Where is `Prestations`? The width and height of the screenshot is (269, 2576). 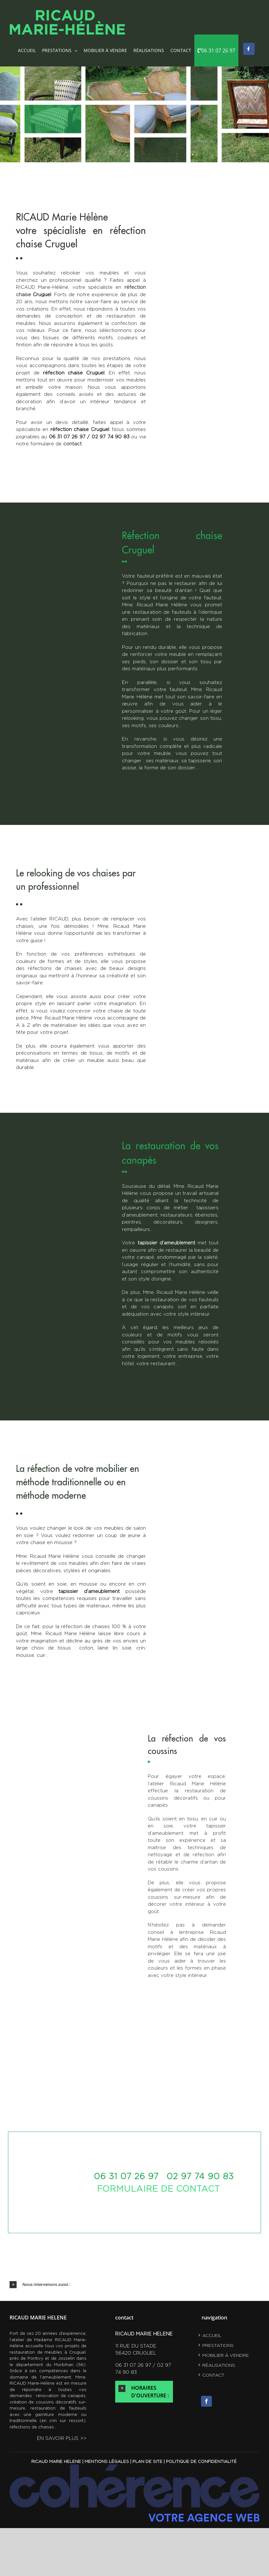
Prestations is located at coordinates (218, 2345).